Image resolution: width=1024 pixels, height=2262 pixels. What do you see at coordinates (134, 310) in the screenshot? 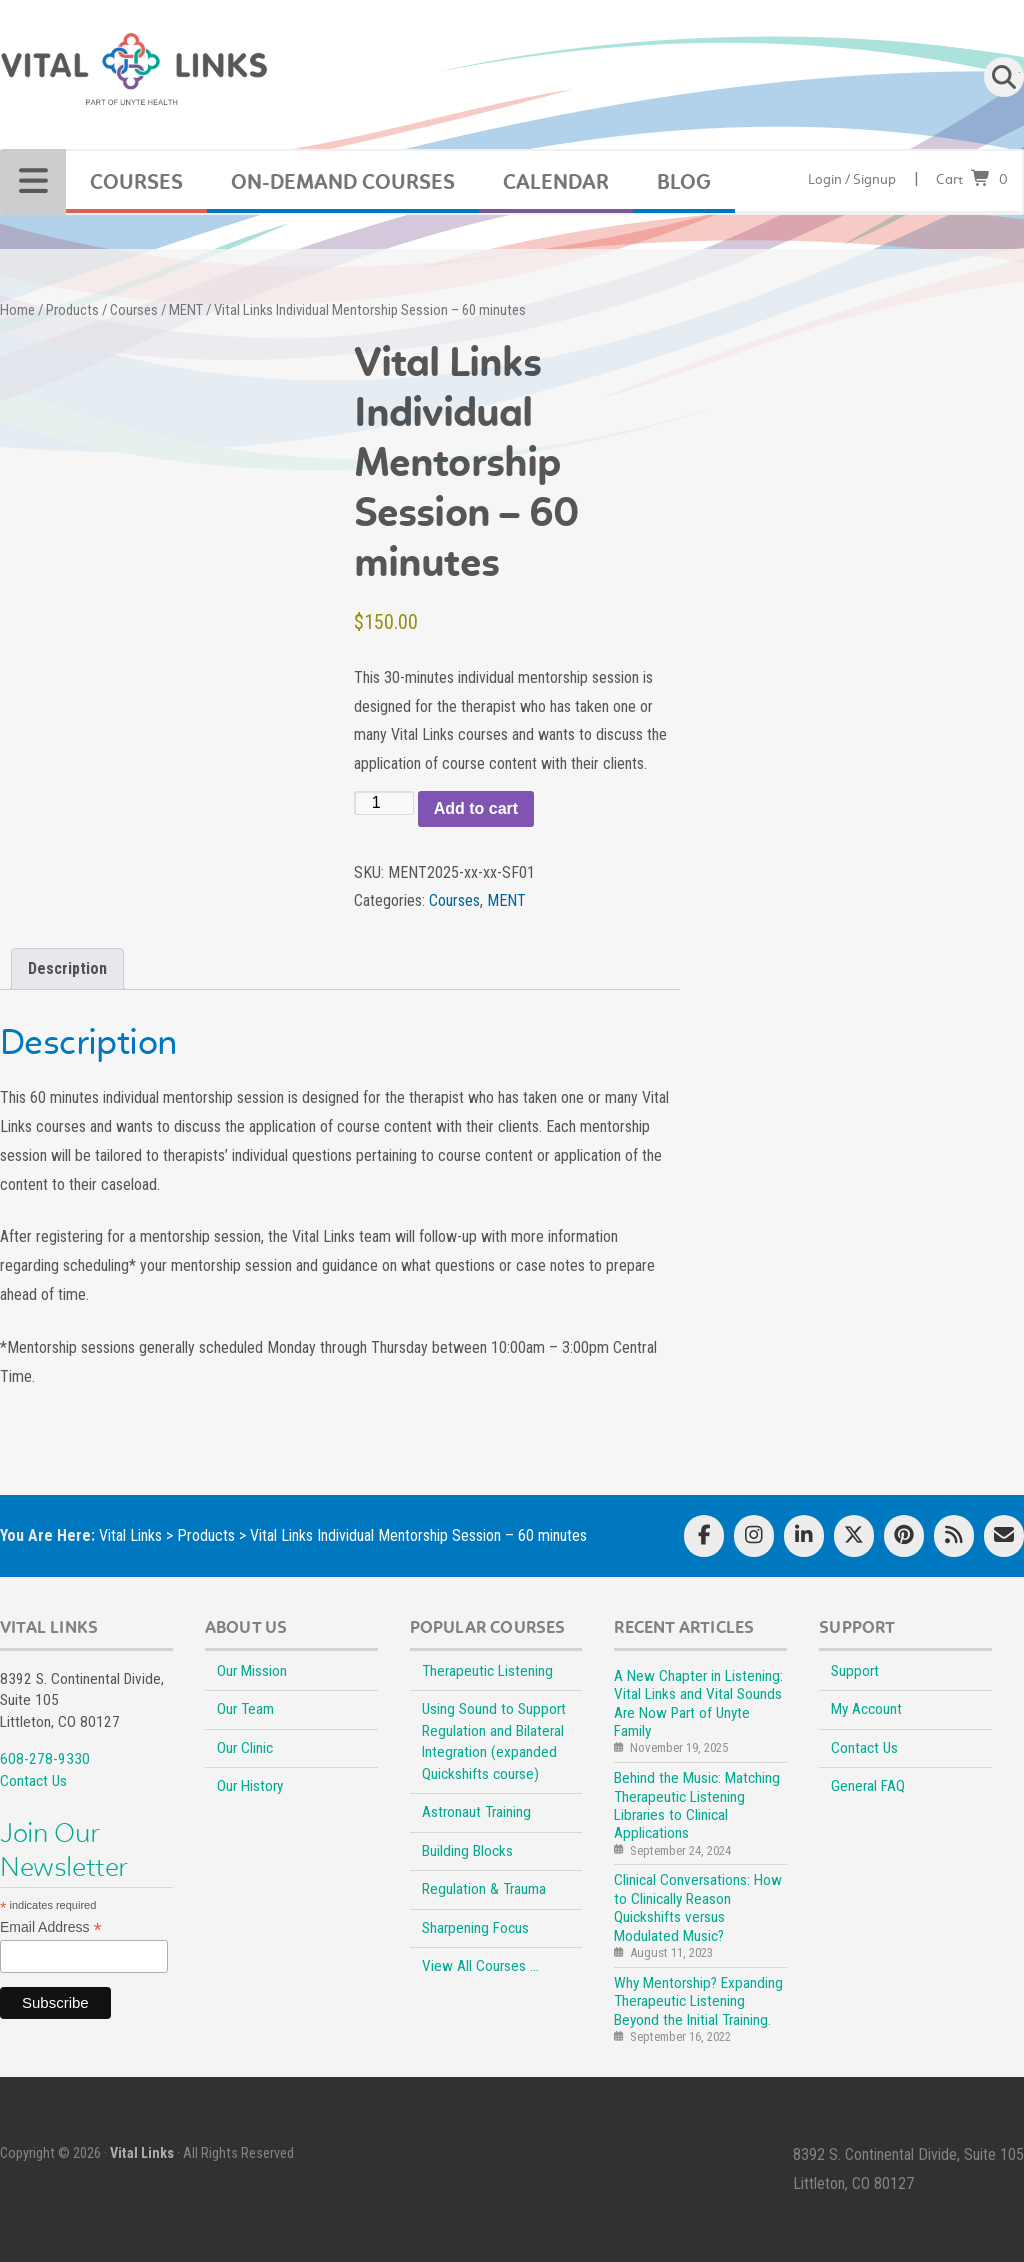
I see `Courses` at bounding box center [134, 310].